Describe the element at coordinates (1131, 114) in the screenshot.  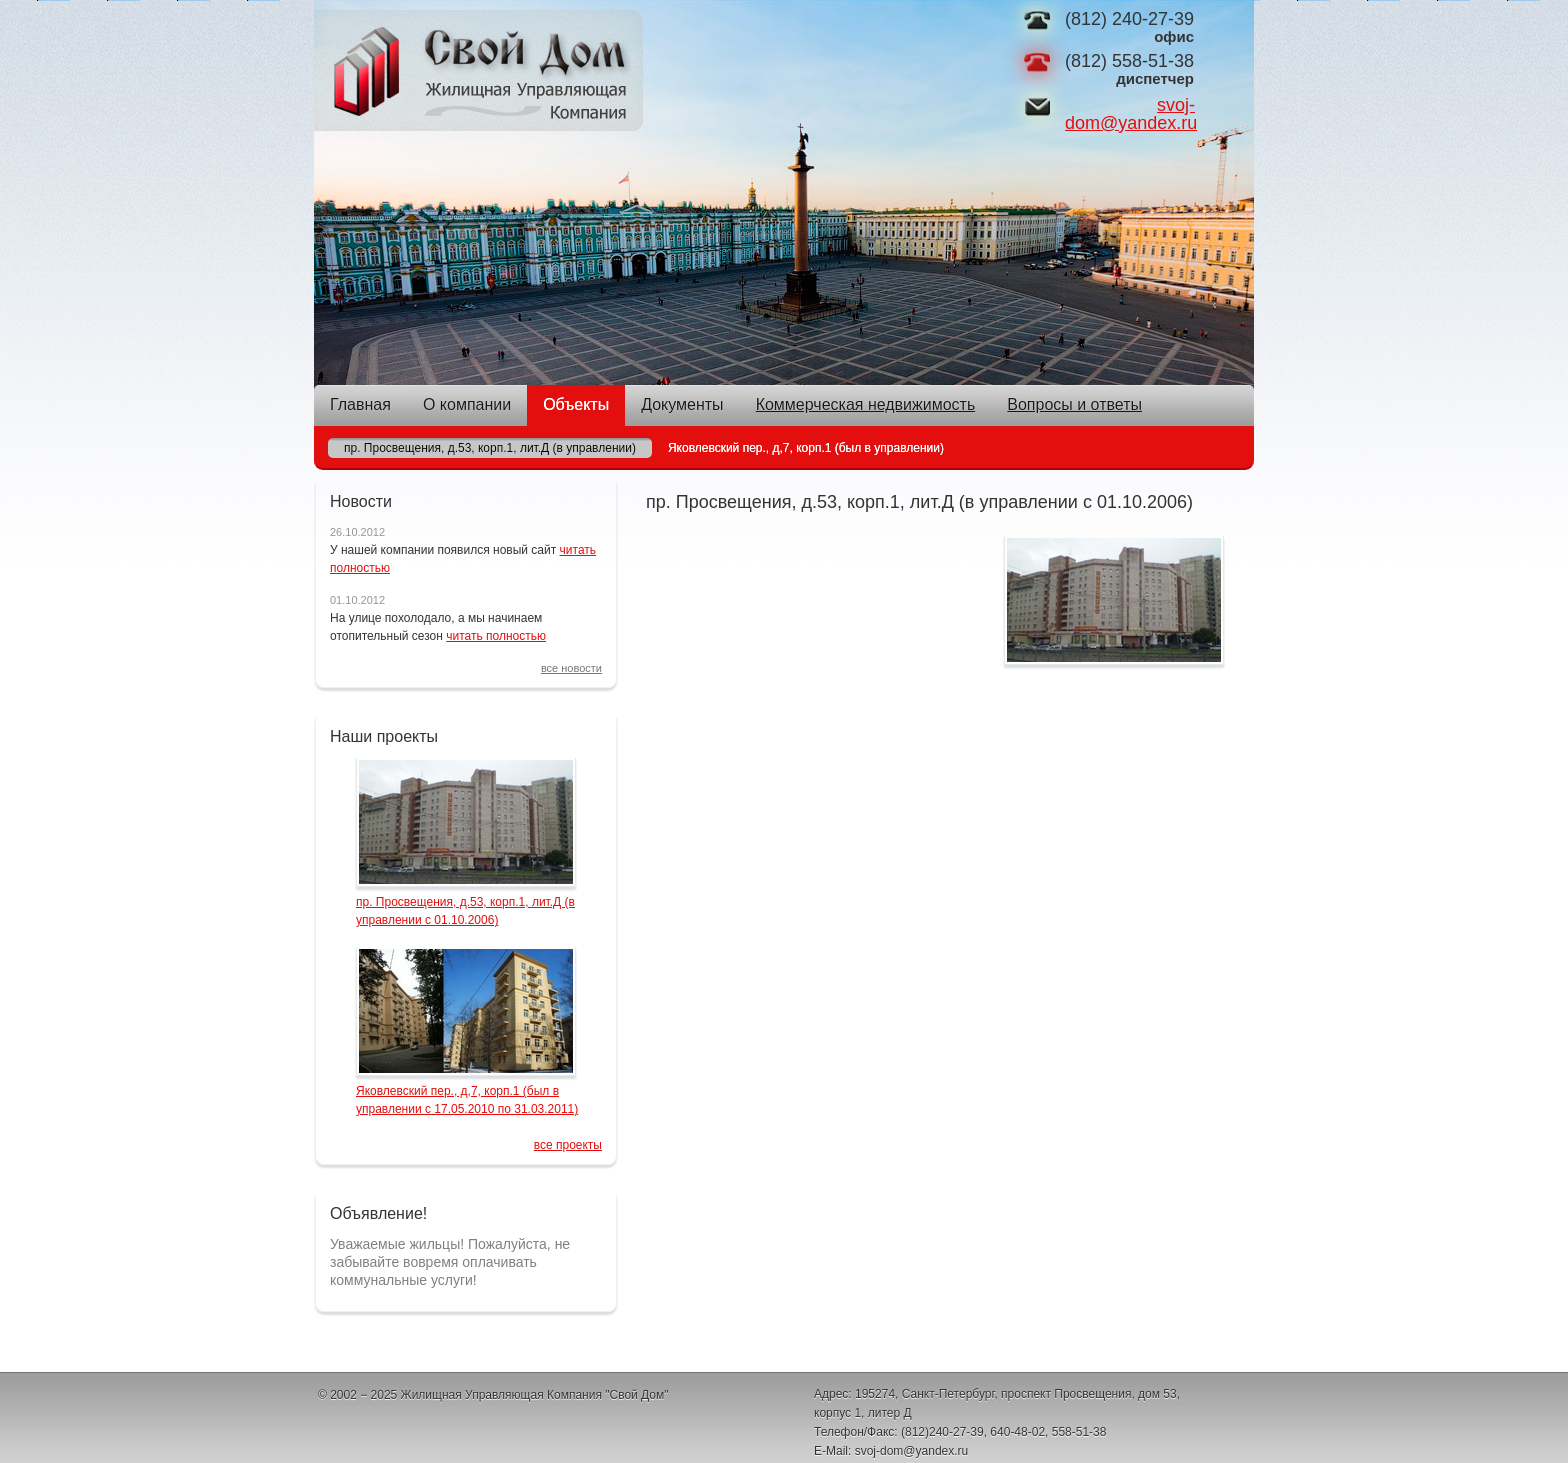
I see `svoj-dom@yandex.ru` at that location.